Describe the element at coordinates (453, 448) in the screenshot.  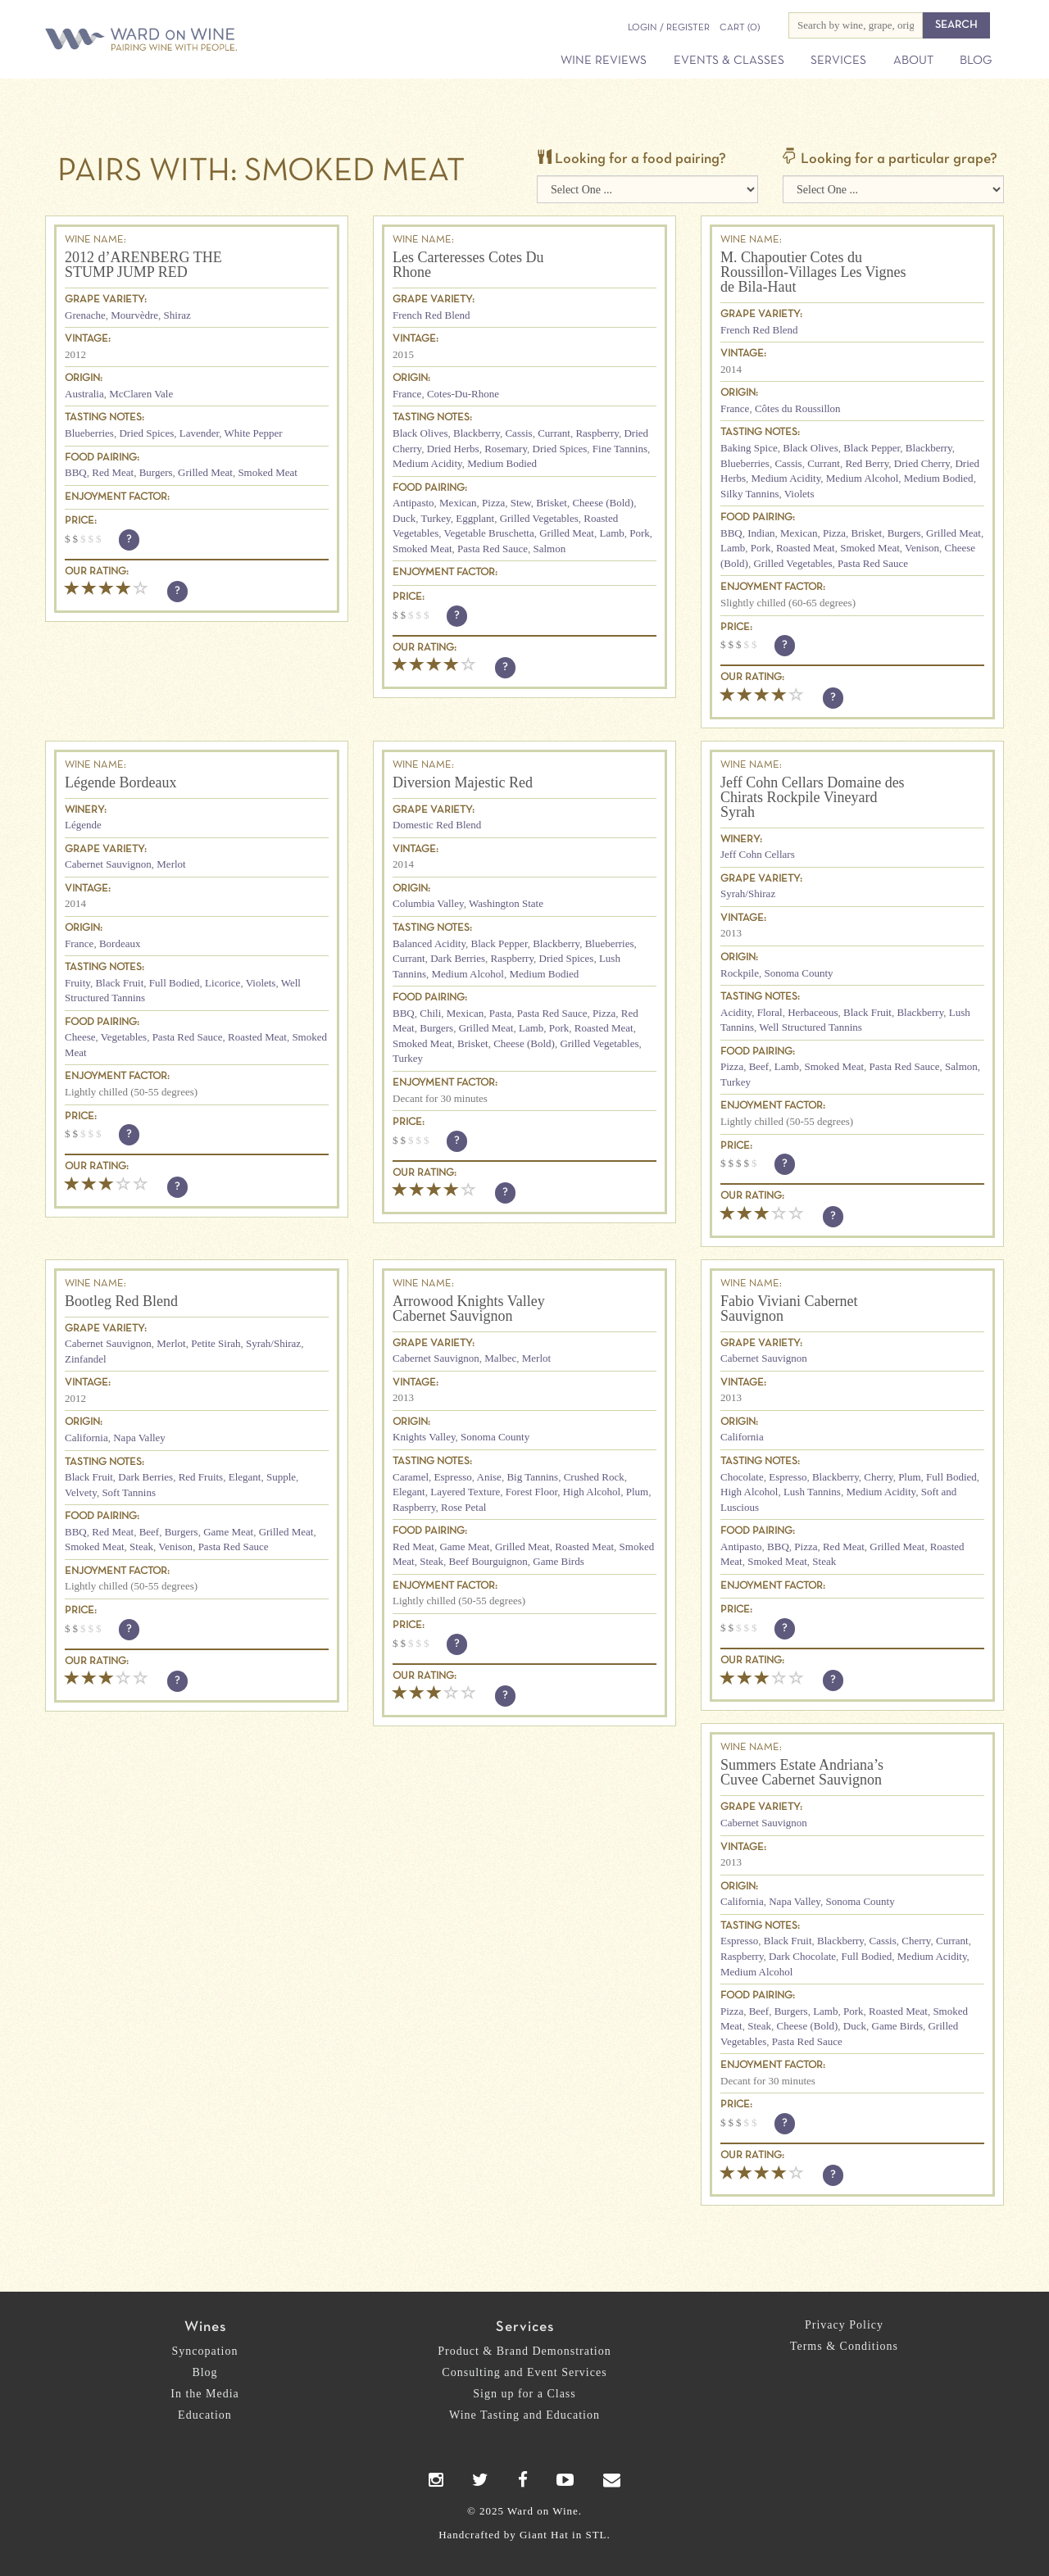
I see `Dried Herbs` at that location.